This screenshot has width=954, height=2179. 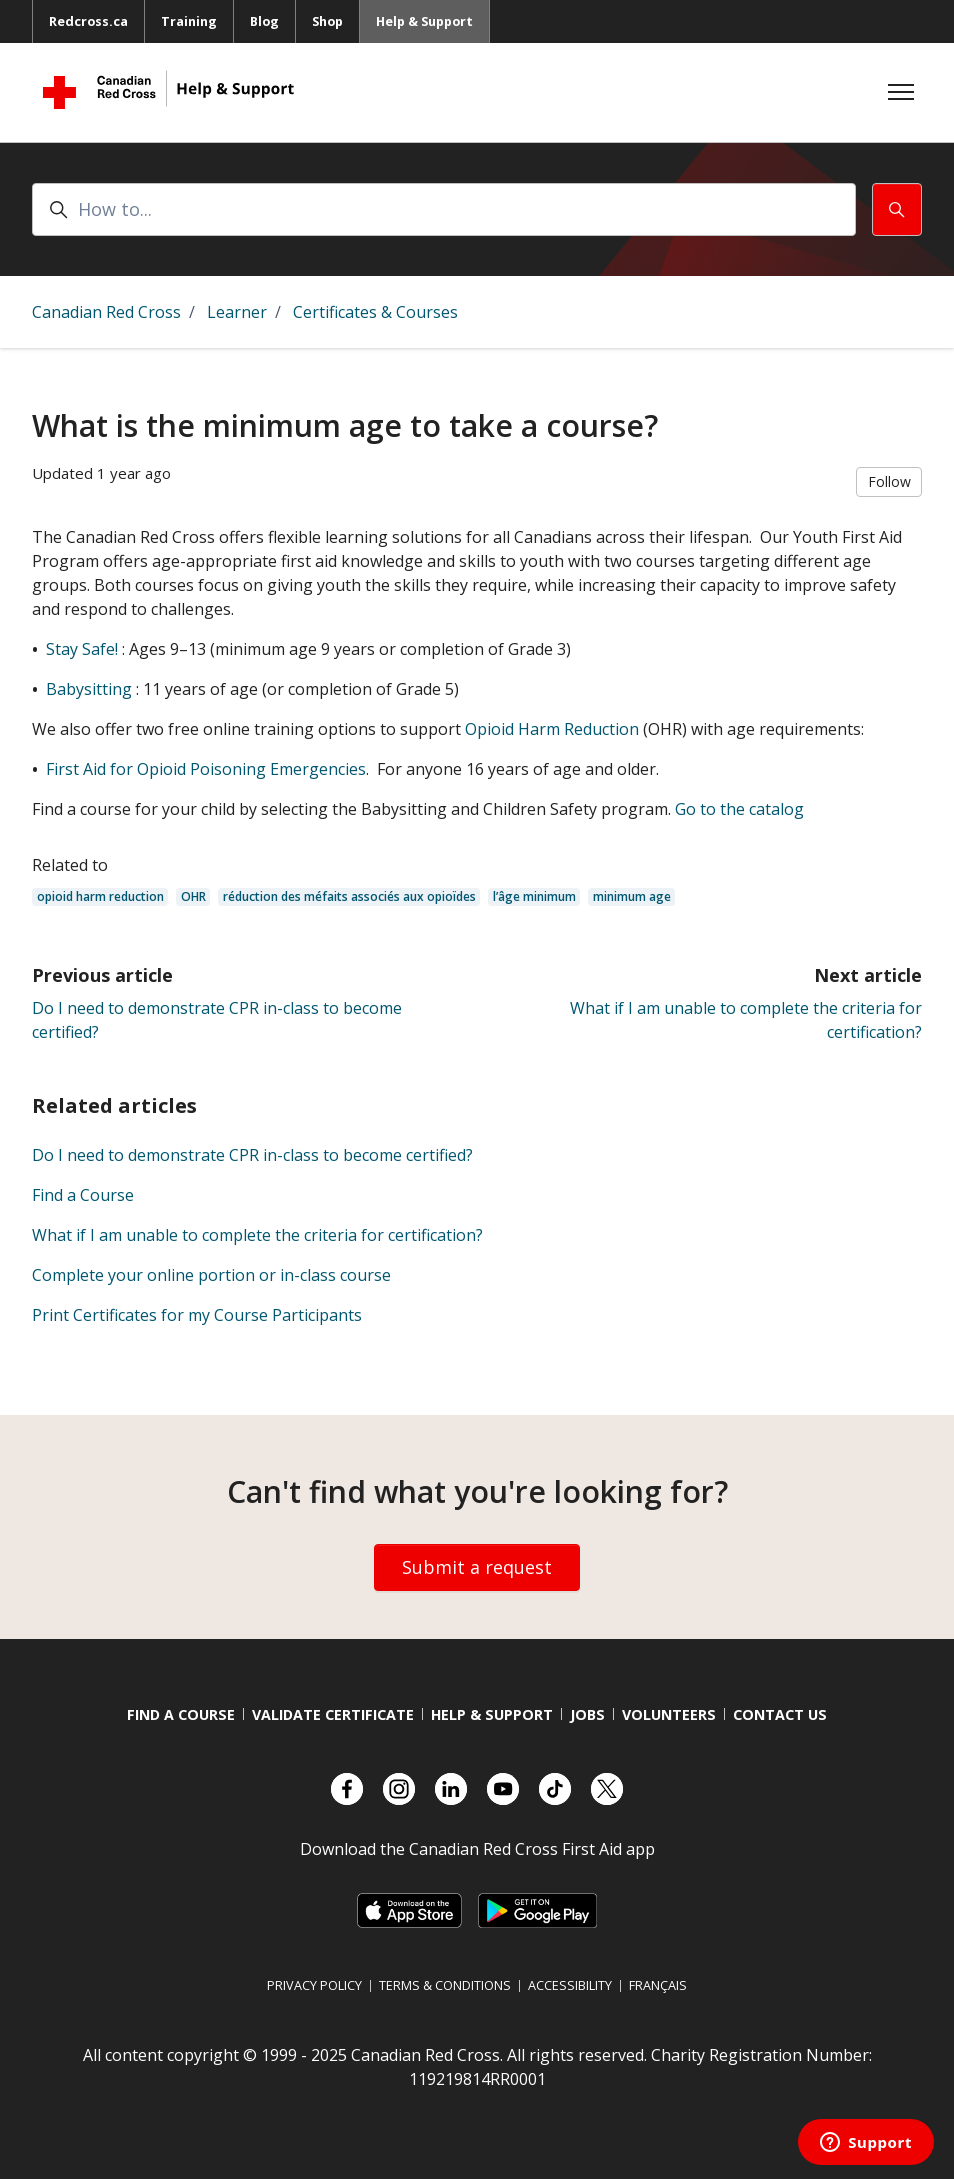 What do you see at coordinates (555, 1789) in the screenshot?
I see `[Check out our TikTok account]` at bounding box center [555, 1789].